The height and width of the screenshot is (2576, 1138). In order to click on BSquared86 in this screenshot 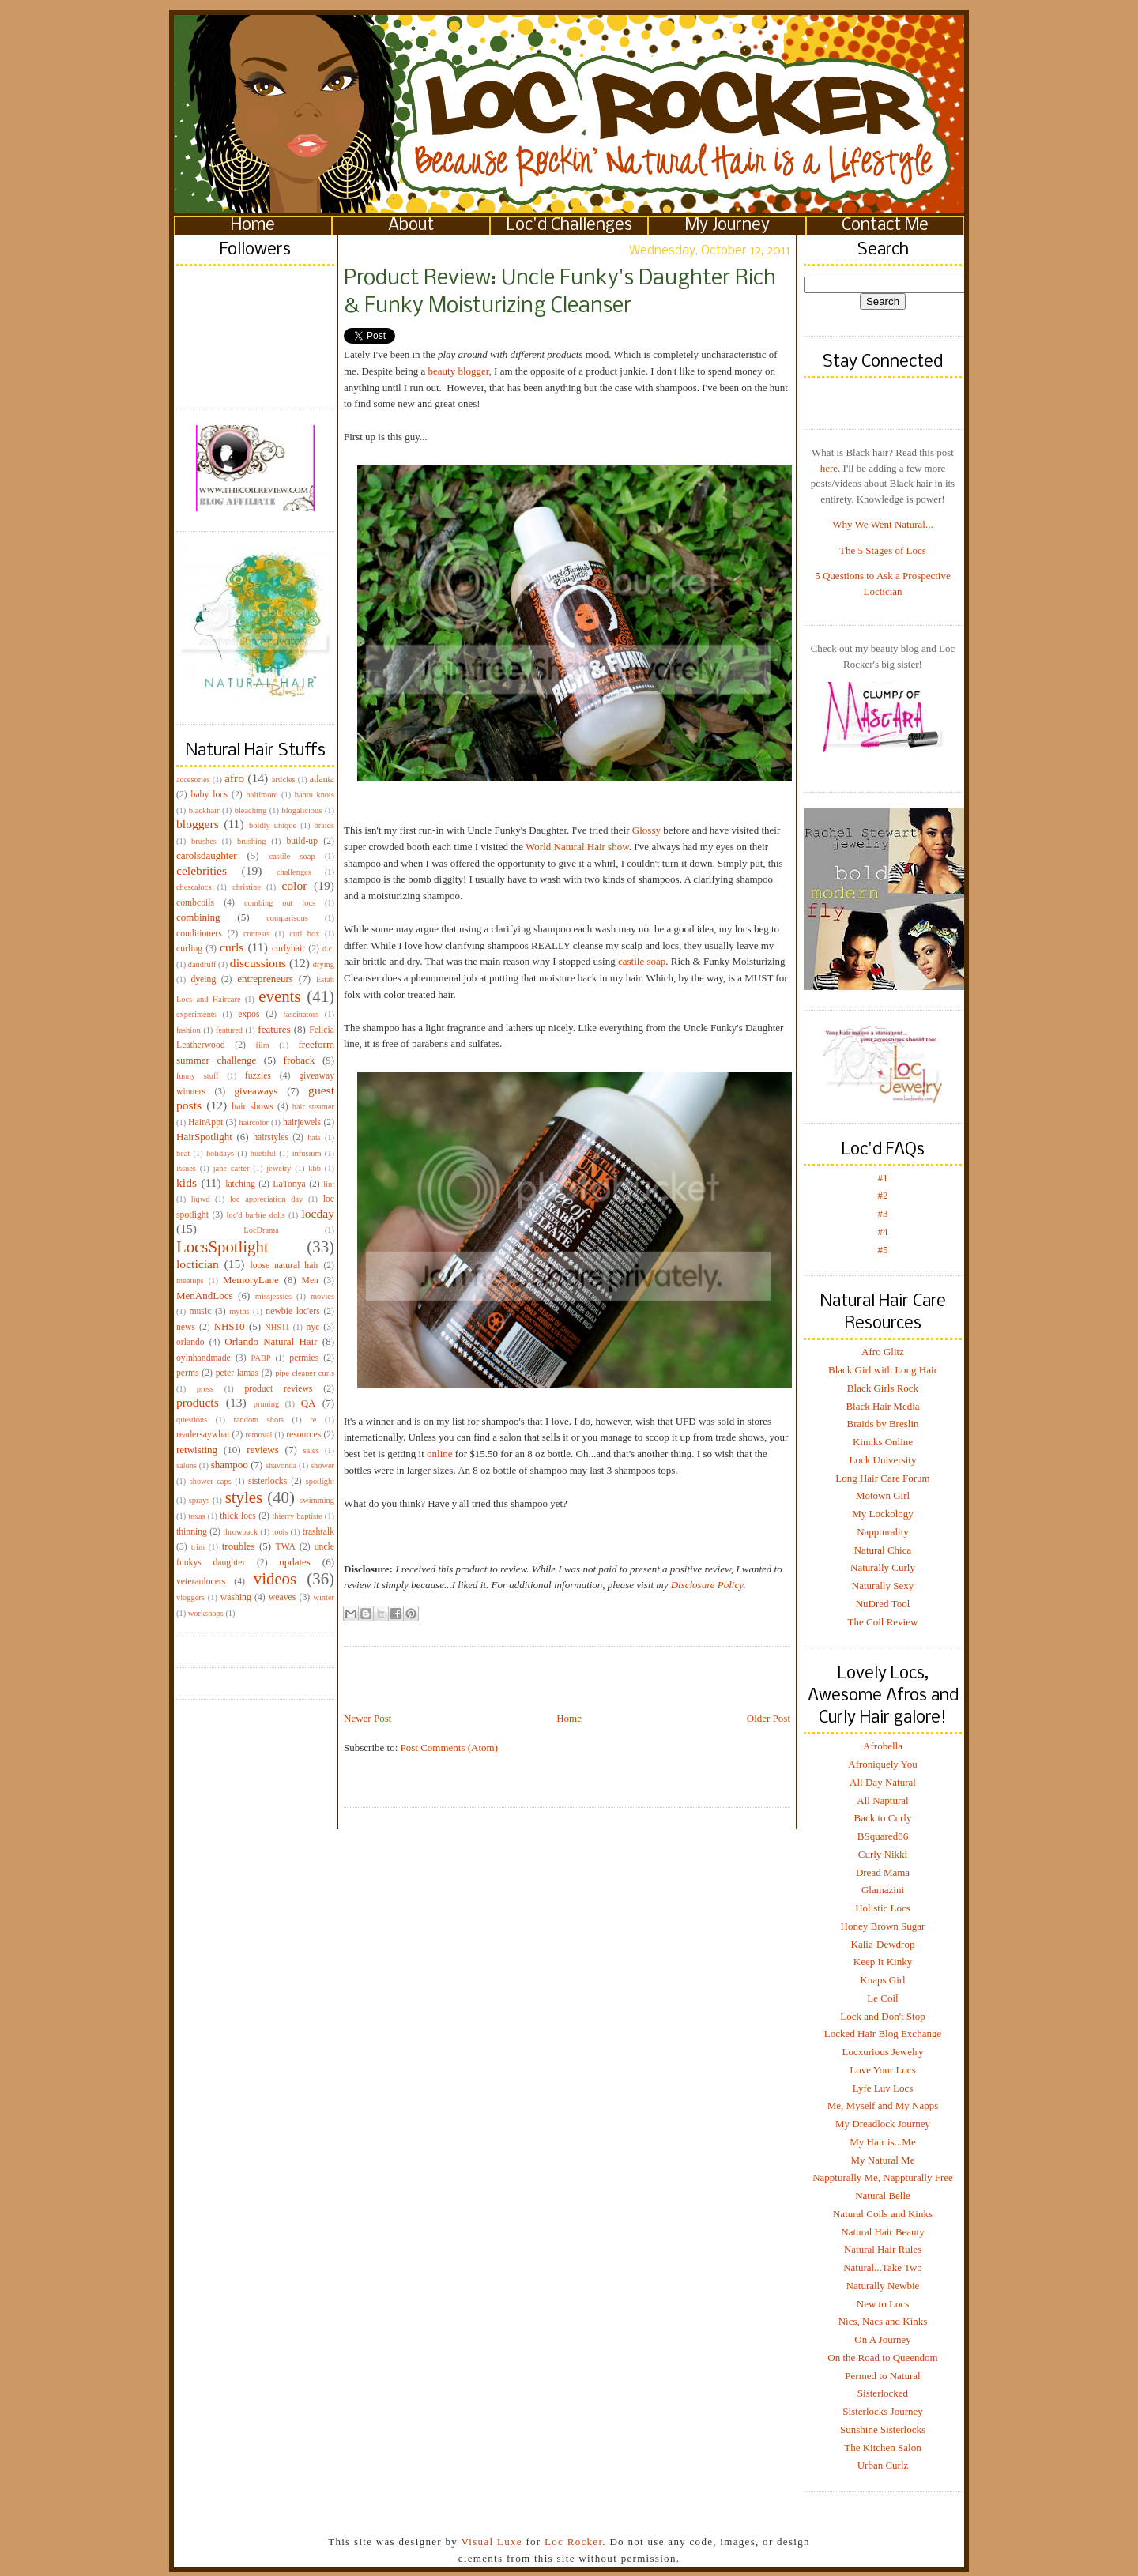, I will do `click(882, 1836)`.